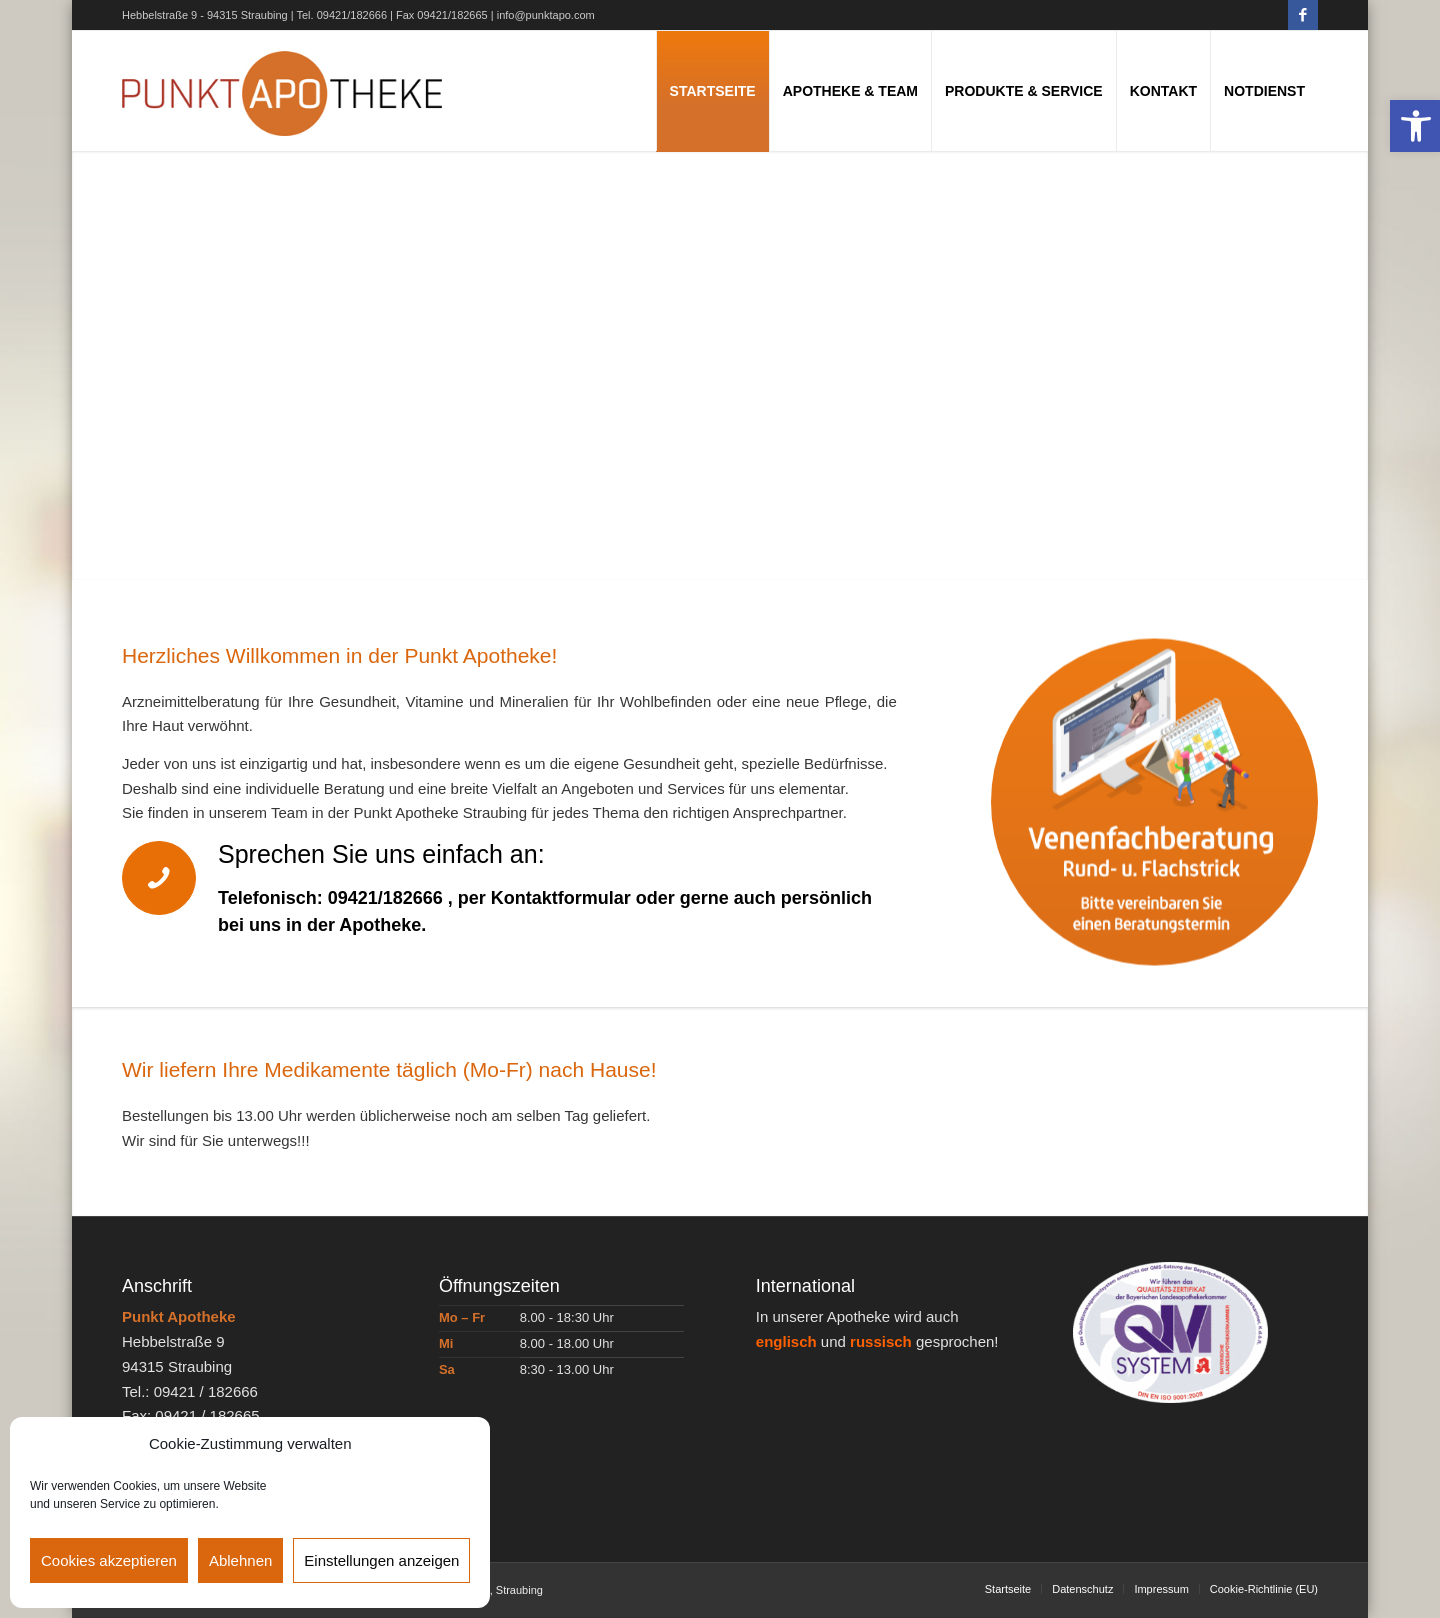 The height and width of the screenshot is (1618, 1440). What do you see at coordinates (109, 1560) in the screenshot?
I see `Cookies akzeptieren` at bounding box center [109, 1560].